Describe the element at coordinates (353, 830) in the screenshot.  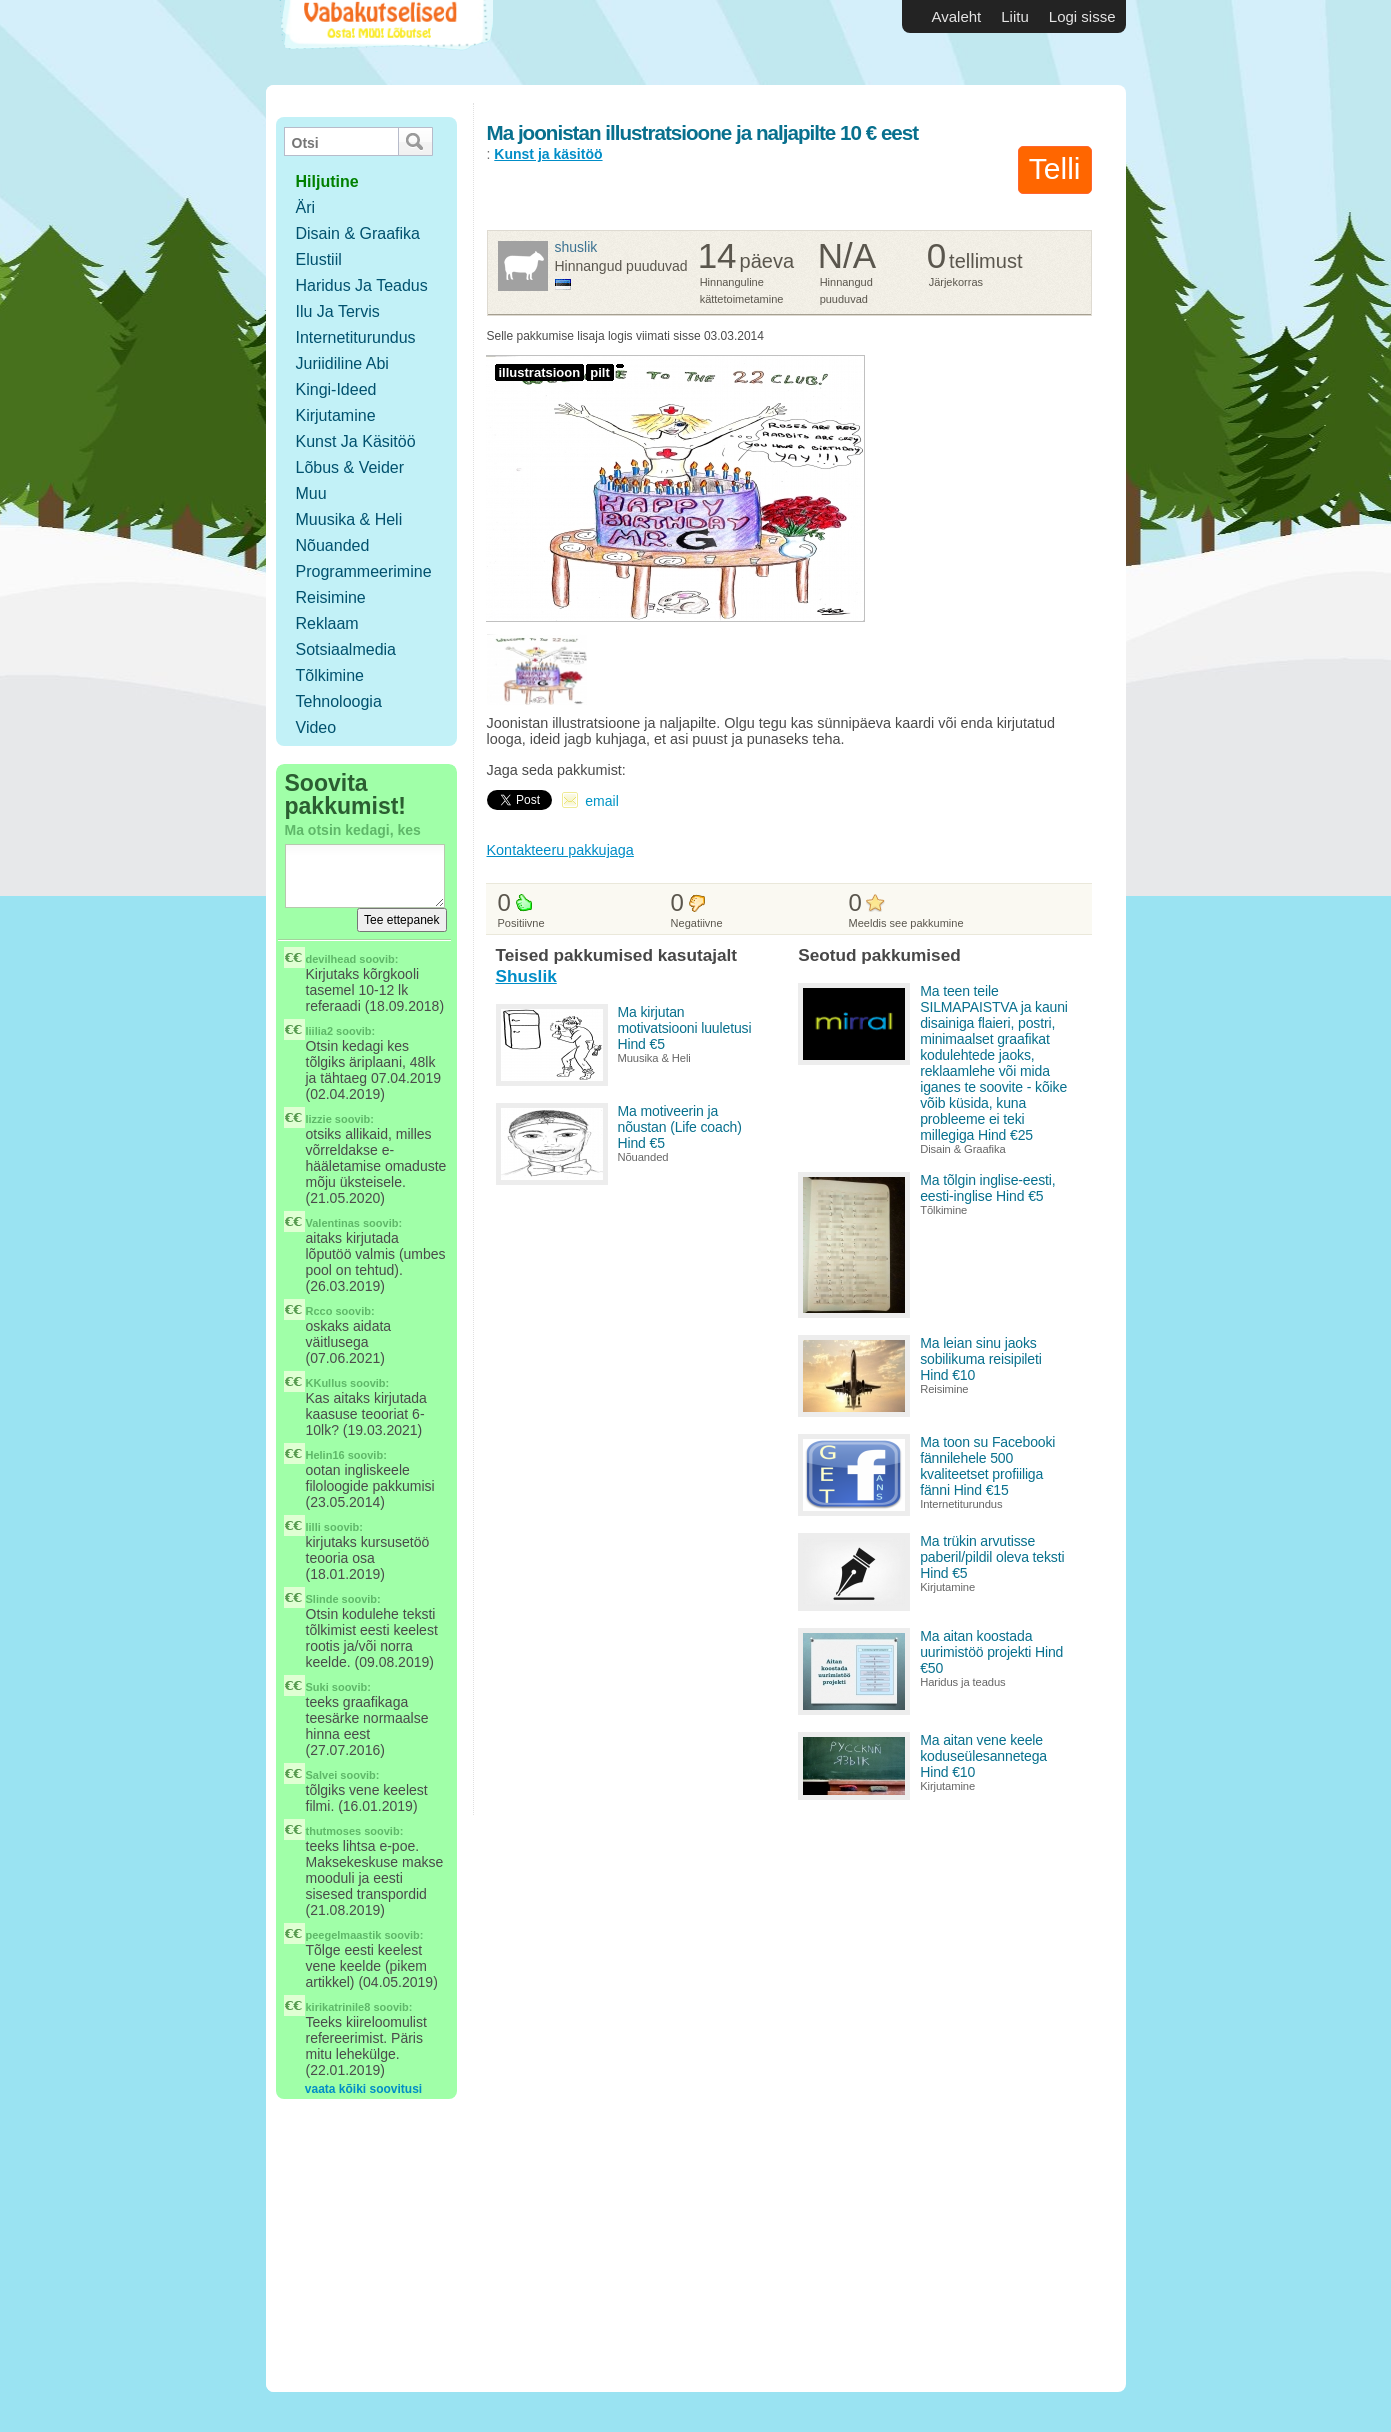
I see `Ma otsin kedagi, kes` at that location.